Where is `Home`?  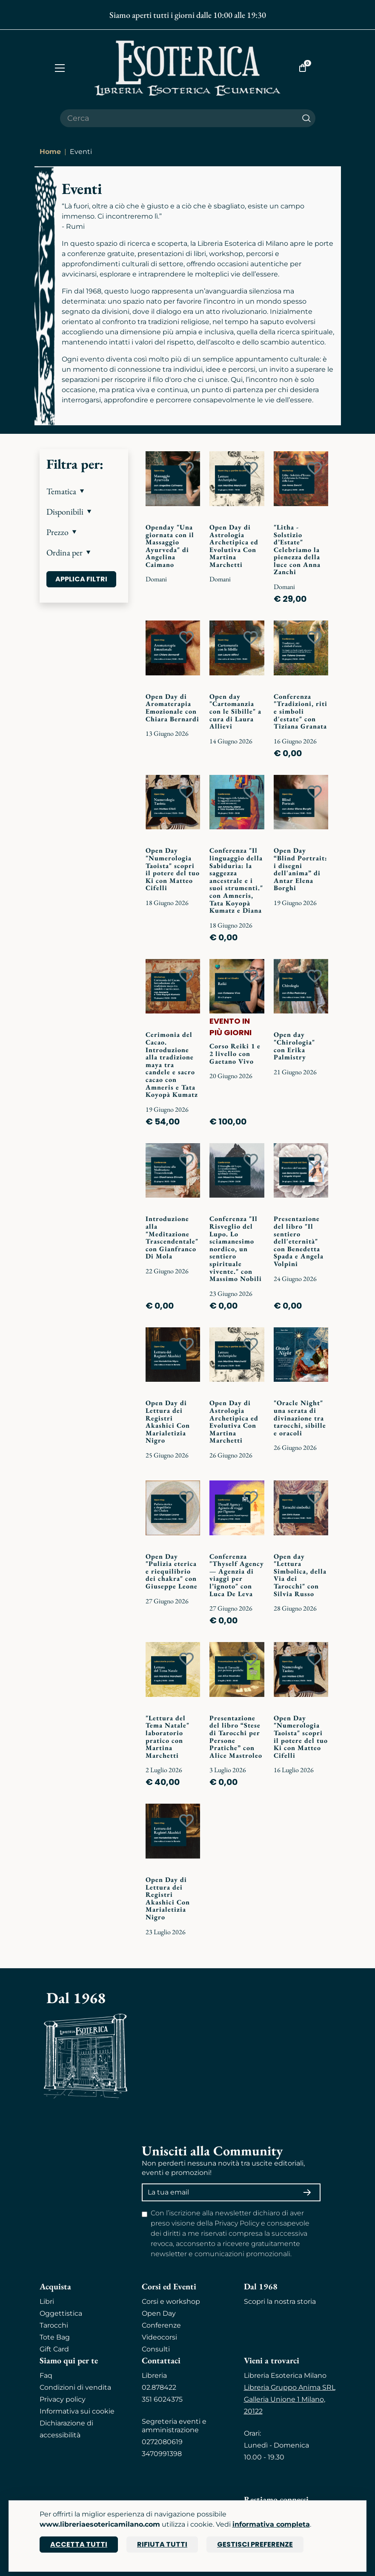 Home is located at coordinates (50, 152).